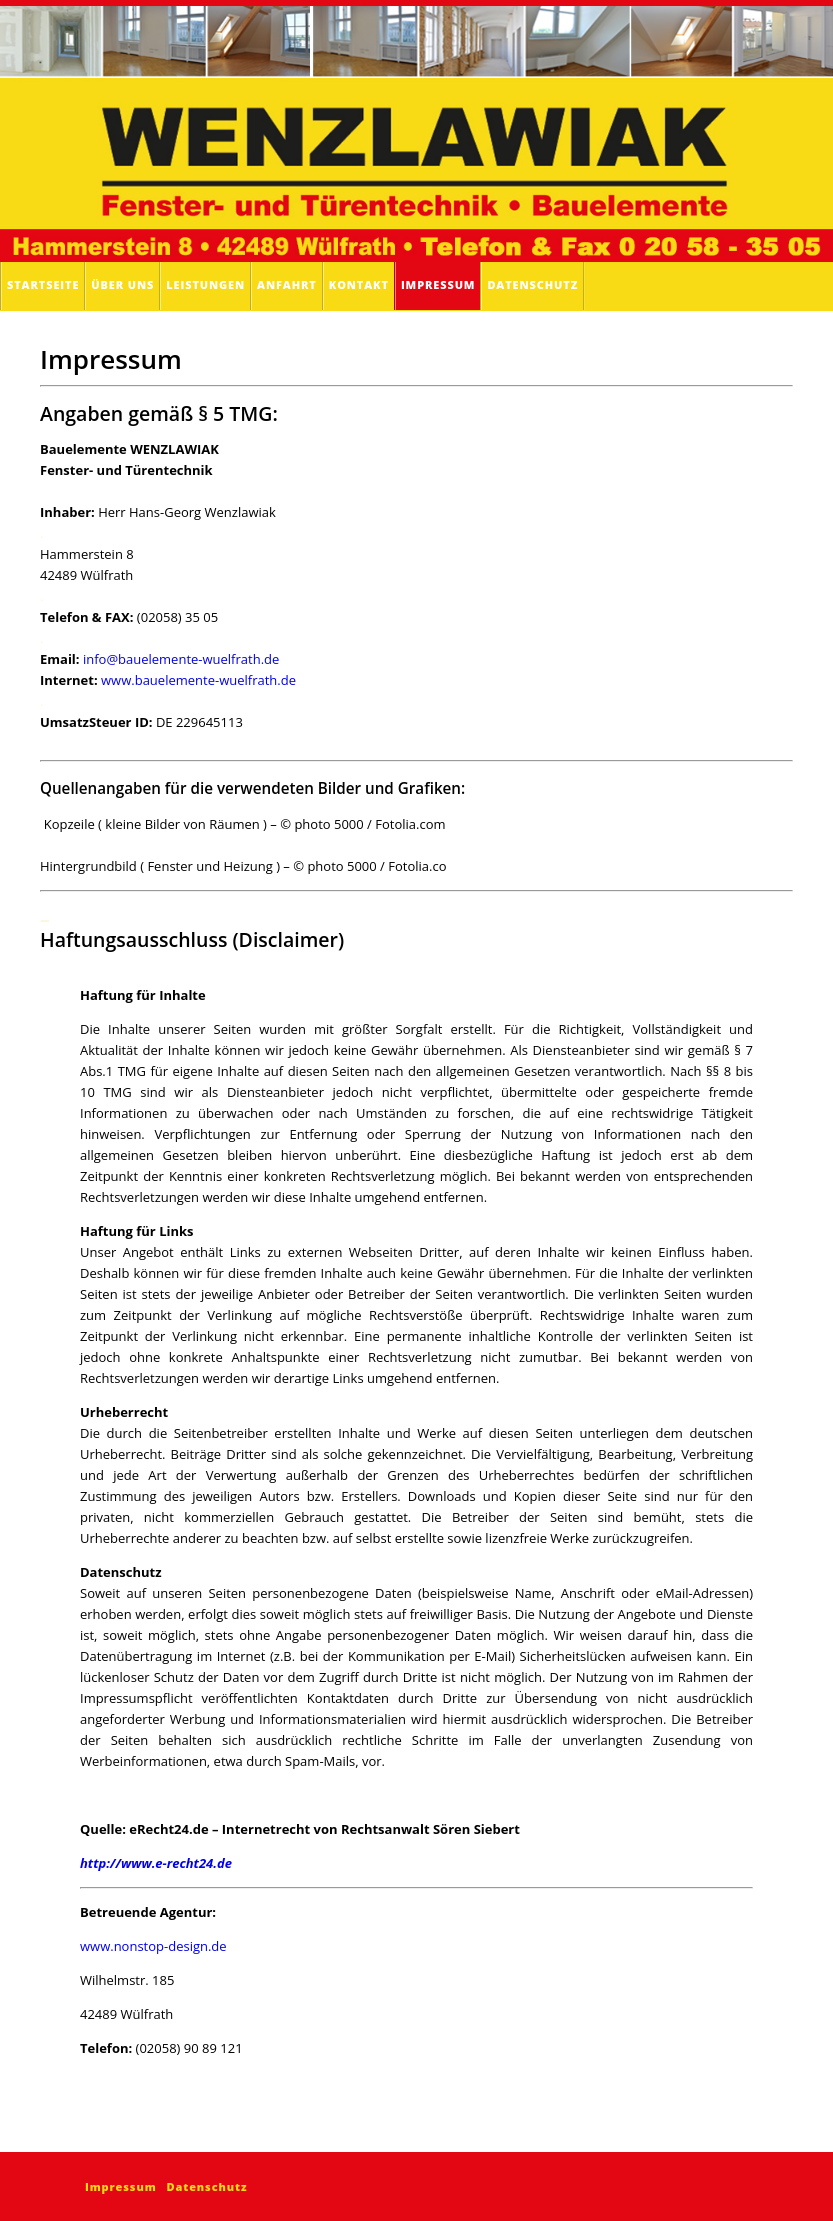 The image size is (833, 2221). What do you see at coordinates (153, 1946) in the screenshot?
I see `www.nonstop-design.de` at bounding box center [153, 1946].